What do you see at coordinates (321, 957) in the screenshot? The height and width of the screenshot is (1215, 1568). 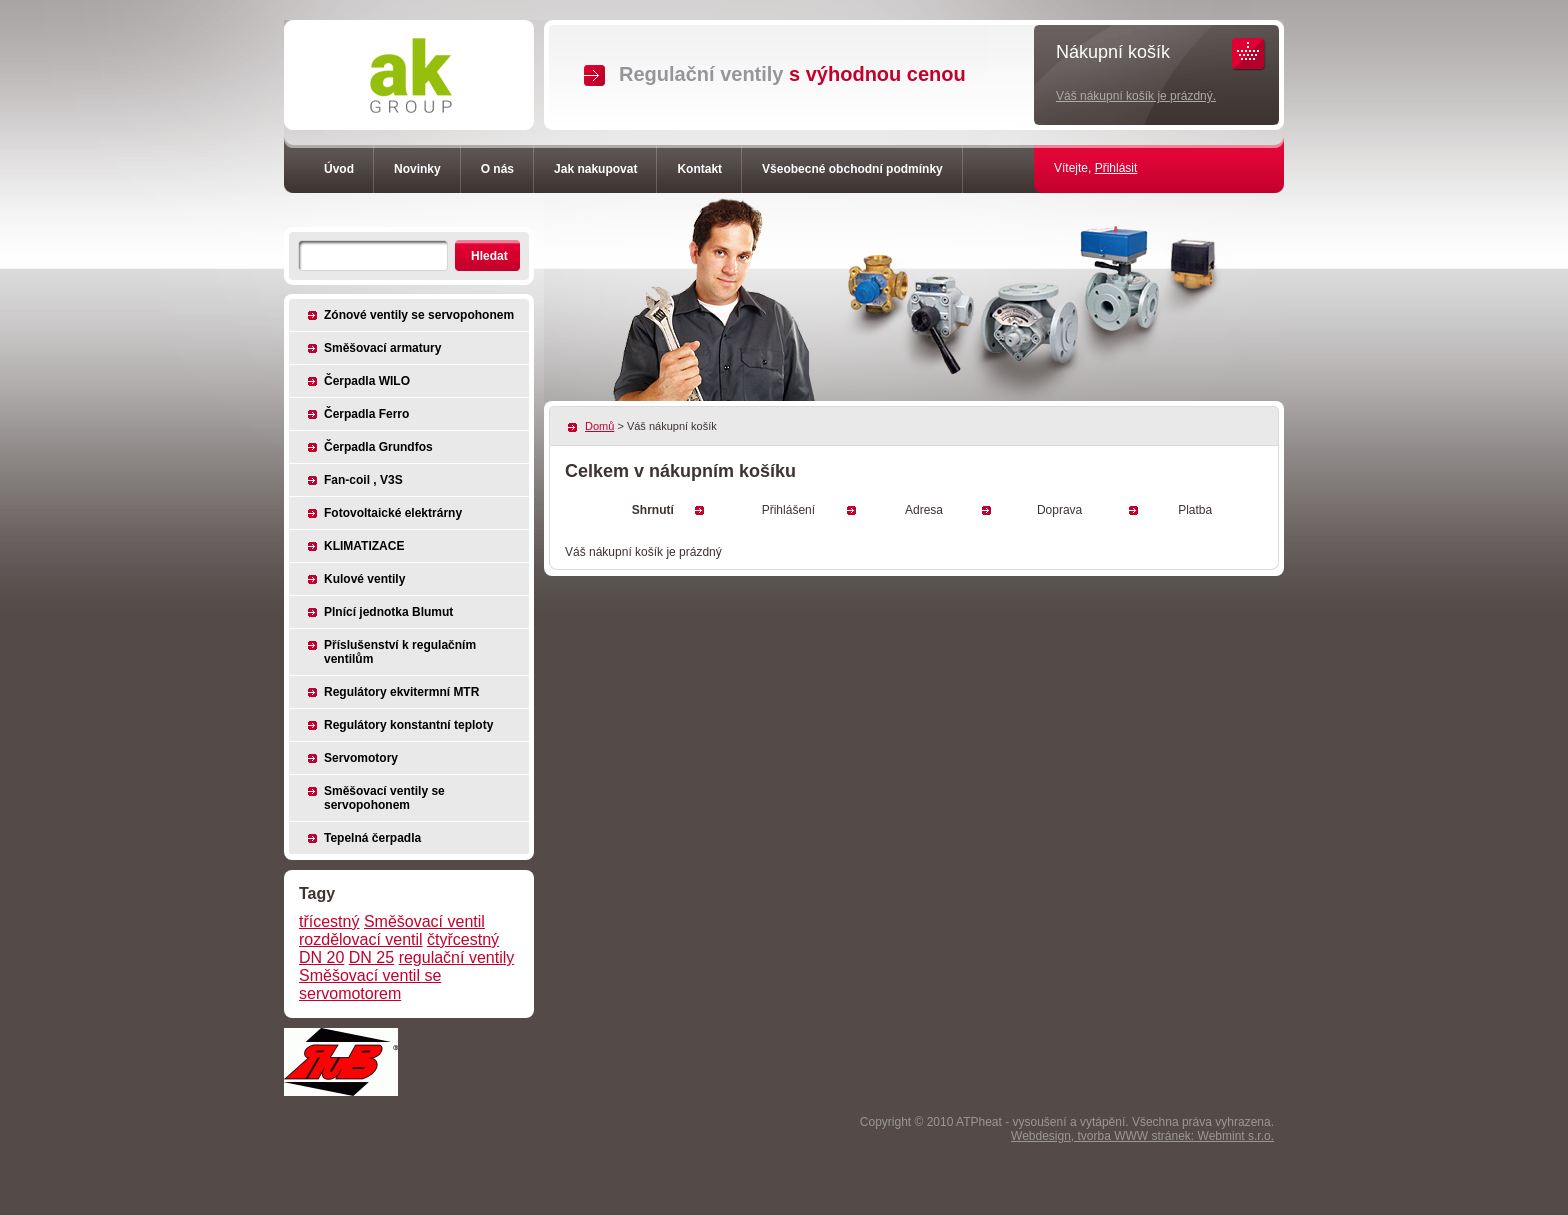 I see `DN 20` at bounding box center [321, 957].